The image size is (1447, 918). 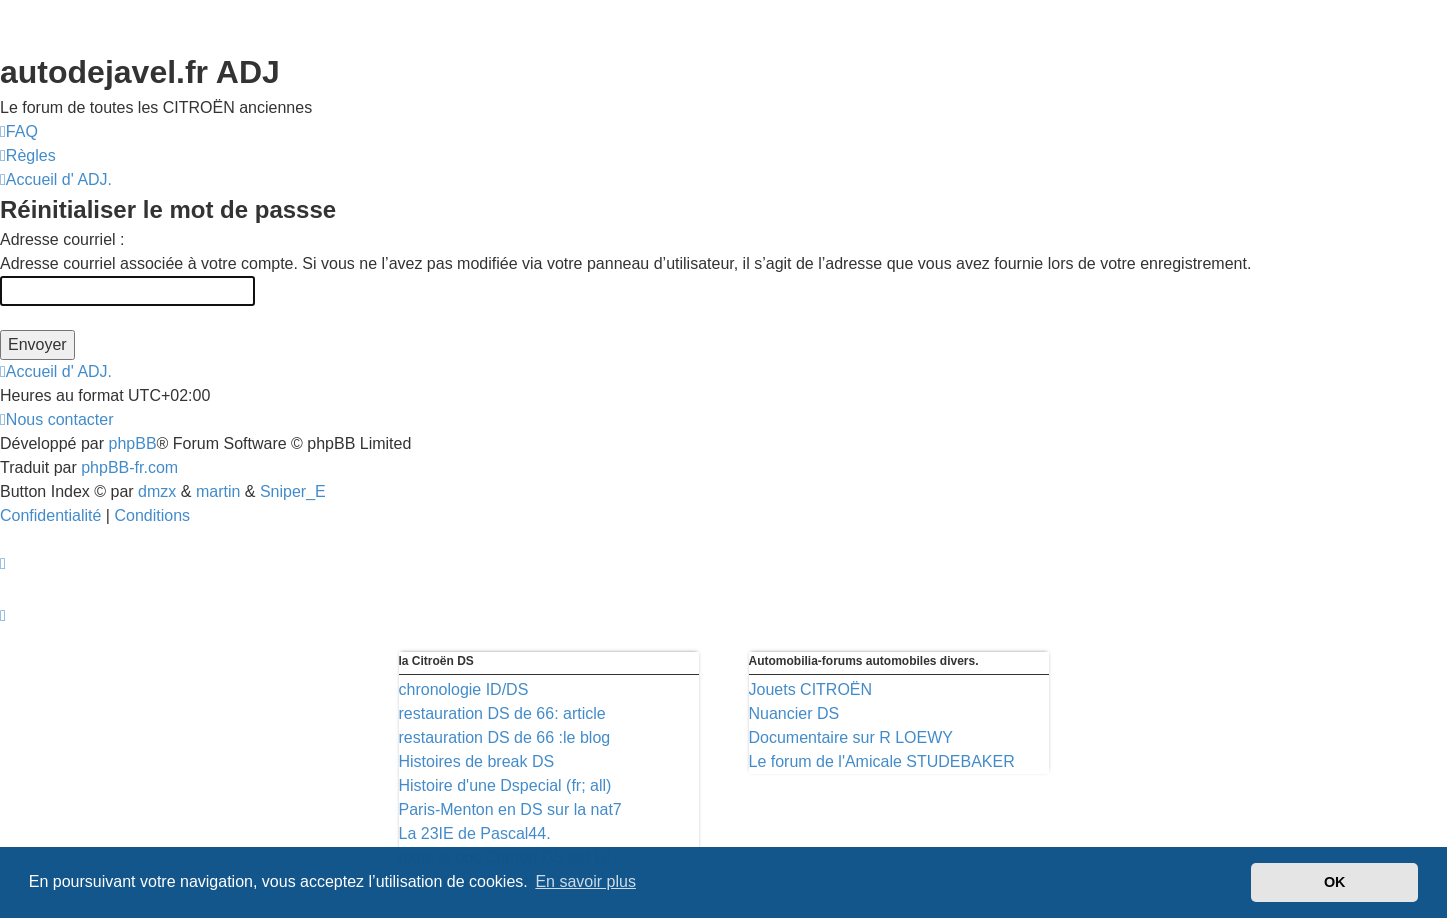 I want to click on Sniper_E, so click(x=293, y=491).